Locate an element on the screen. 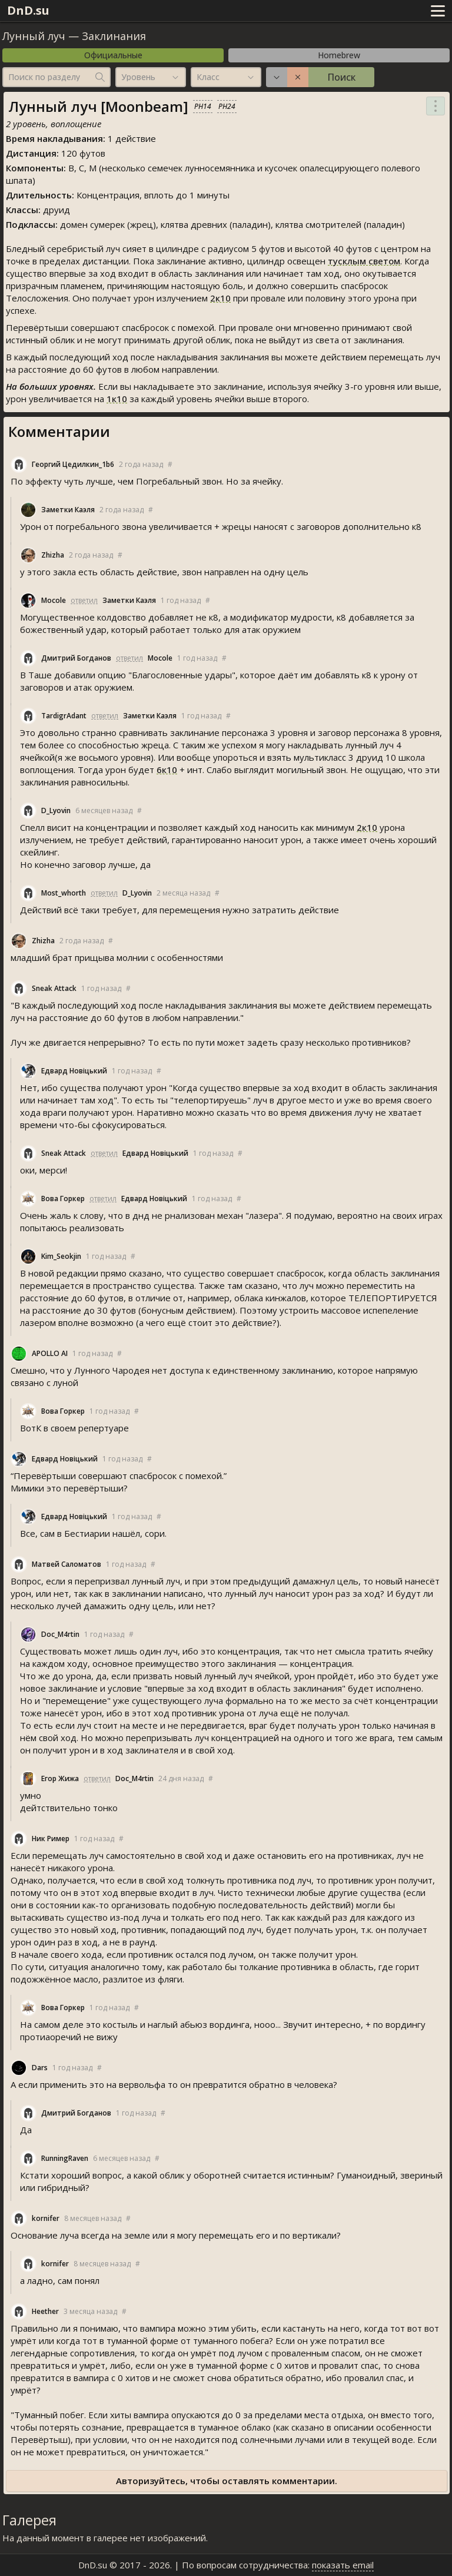  Zhizha is located at coordinates (52, 555).